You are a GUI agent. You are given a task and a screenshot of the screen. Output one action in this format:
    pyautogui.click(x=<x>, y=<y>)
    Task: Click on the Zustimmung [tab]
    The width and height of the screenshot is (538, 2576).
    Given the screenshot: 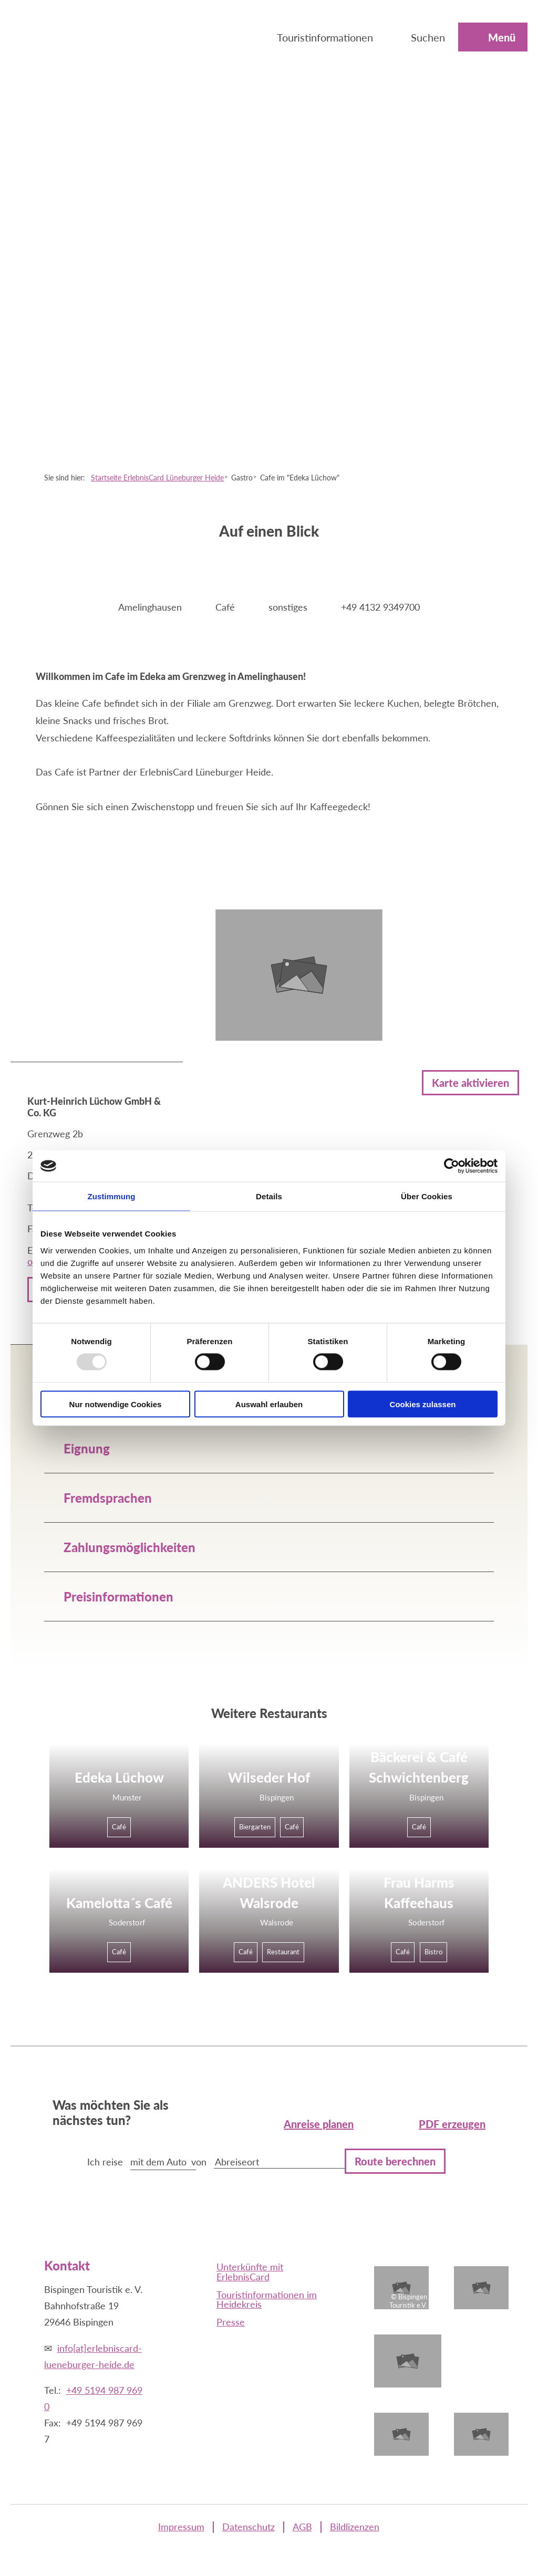 What is the action you would take?
    pyautogui.click(x=112, y=1196)
    